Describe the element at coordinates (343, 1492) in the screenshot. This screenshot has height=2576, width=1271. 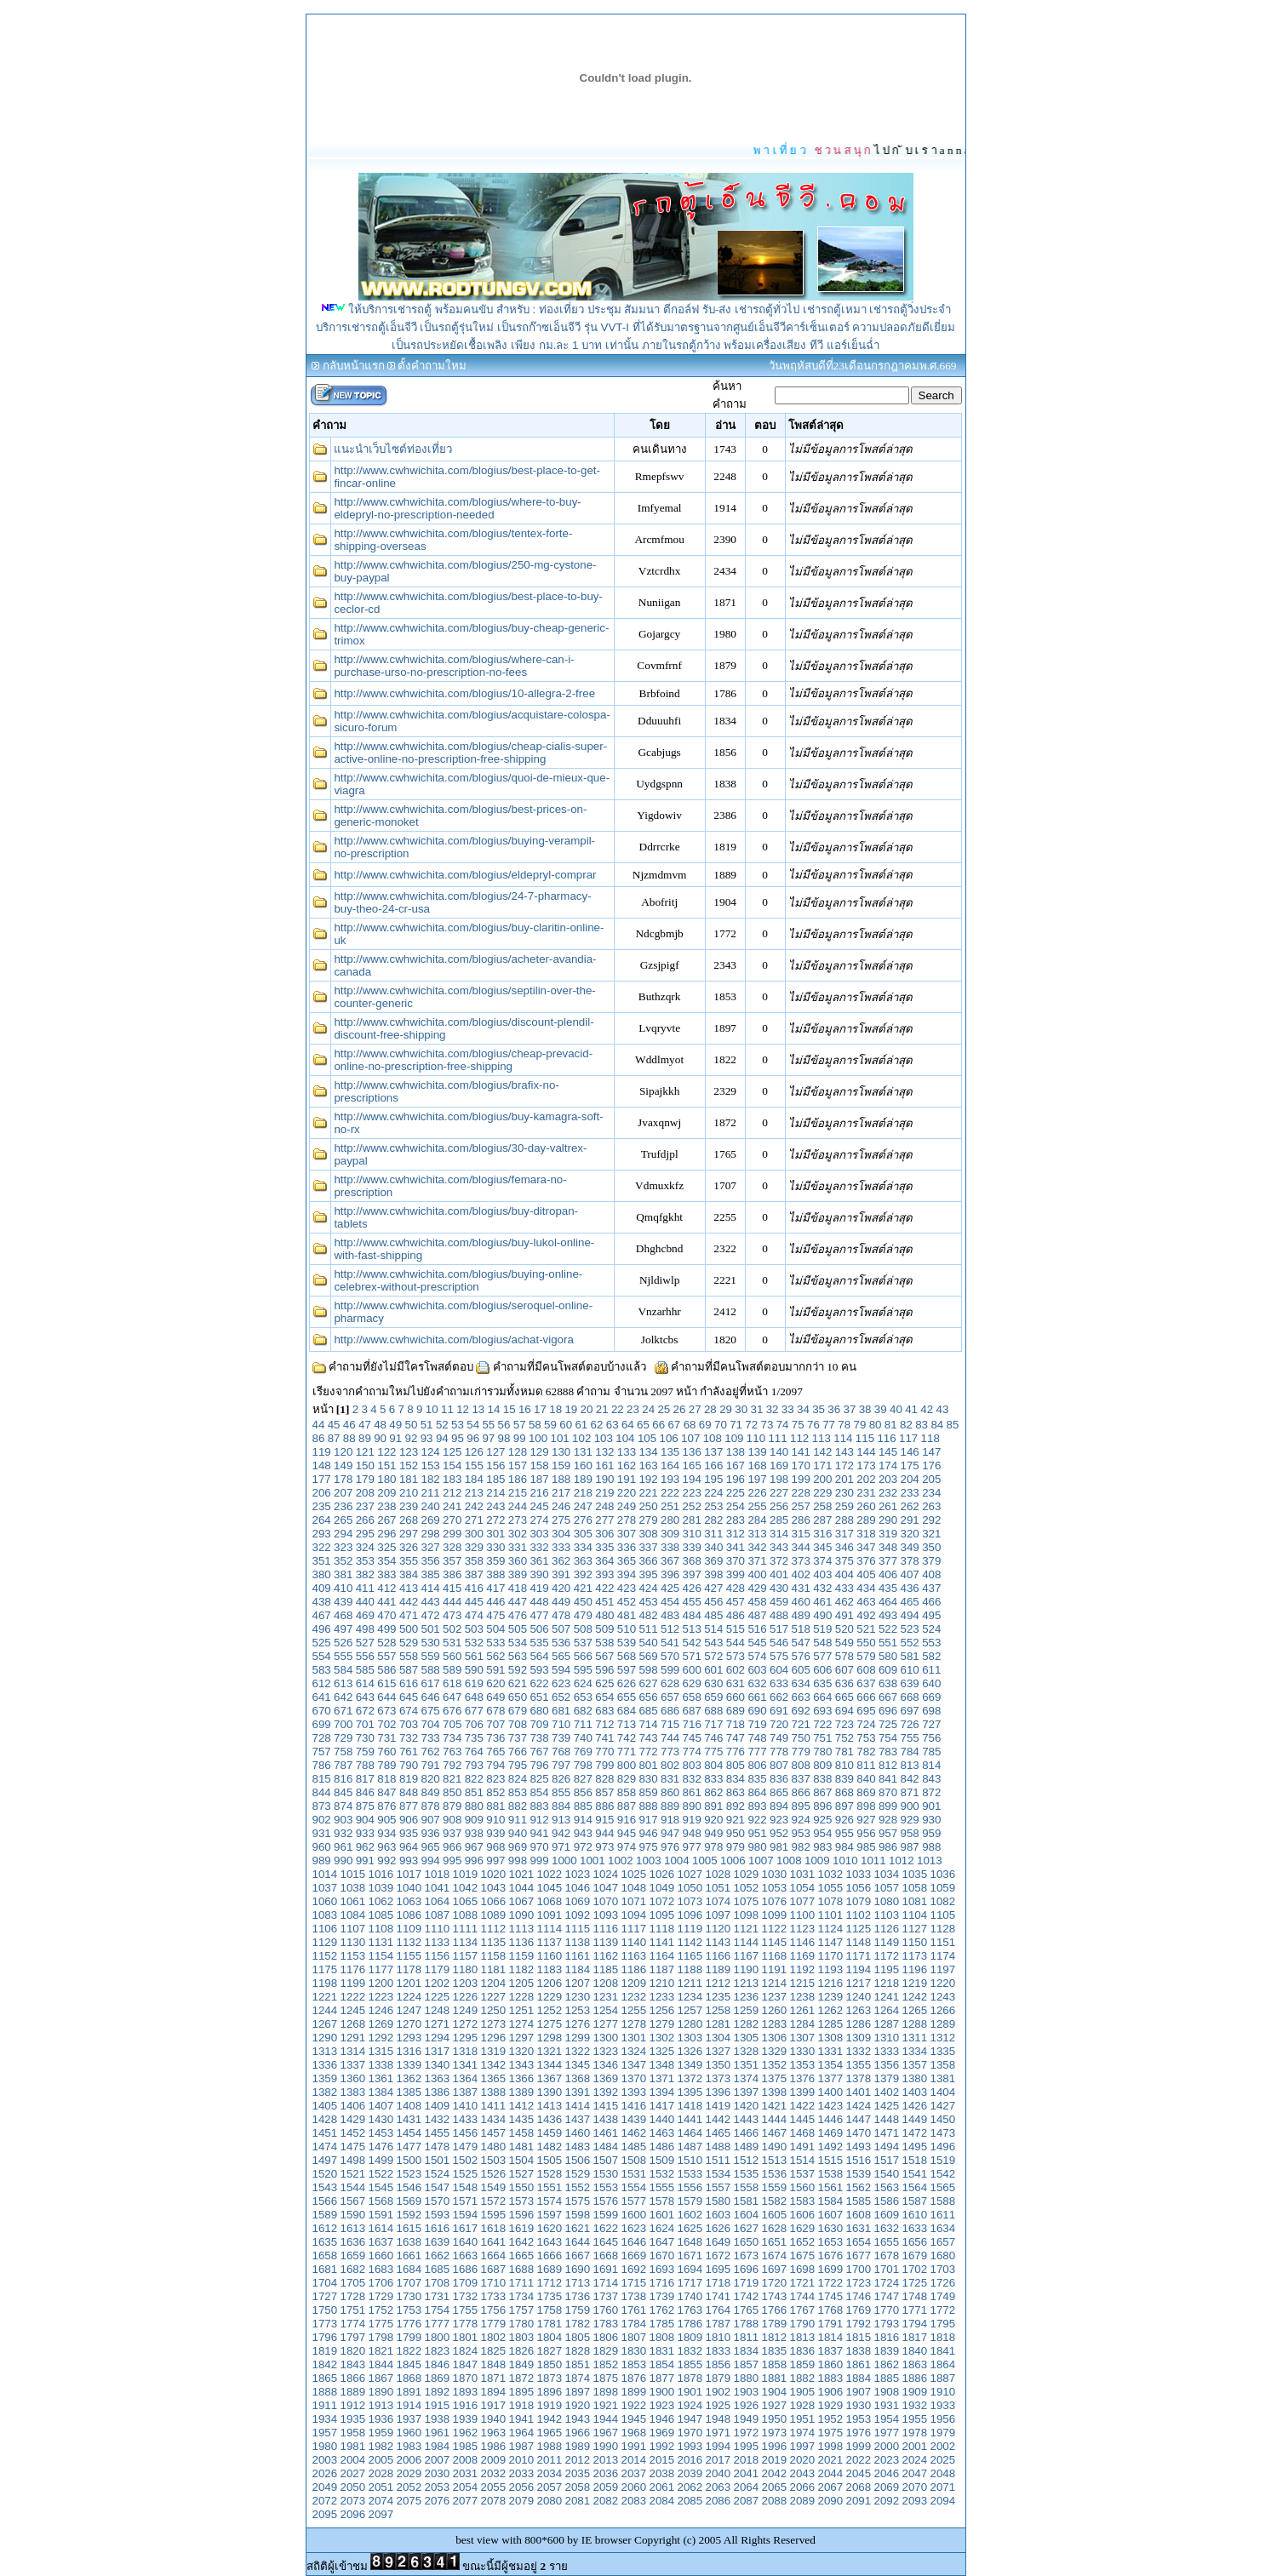
I see `207` at that location.